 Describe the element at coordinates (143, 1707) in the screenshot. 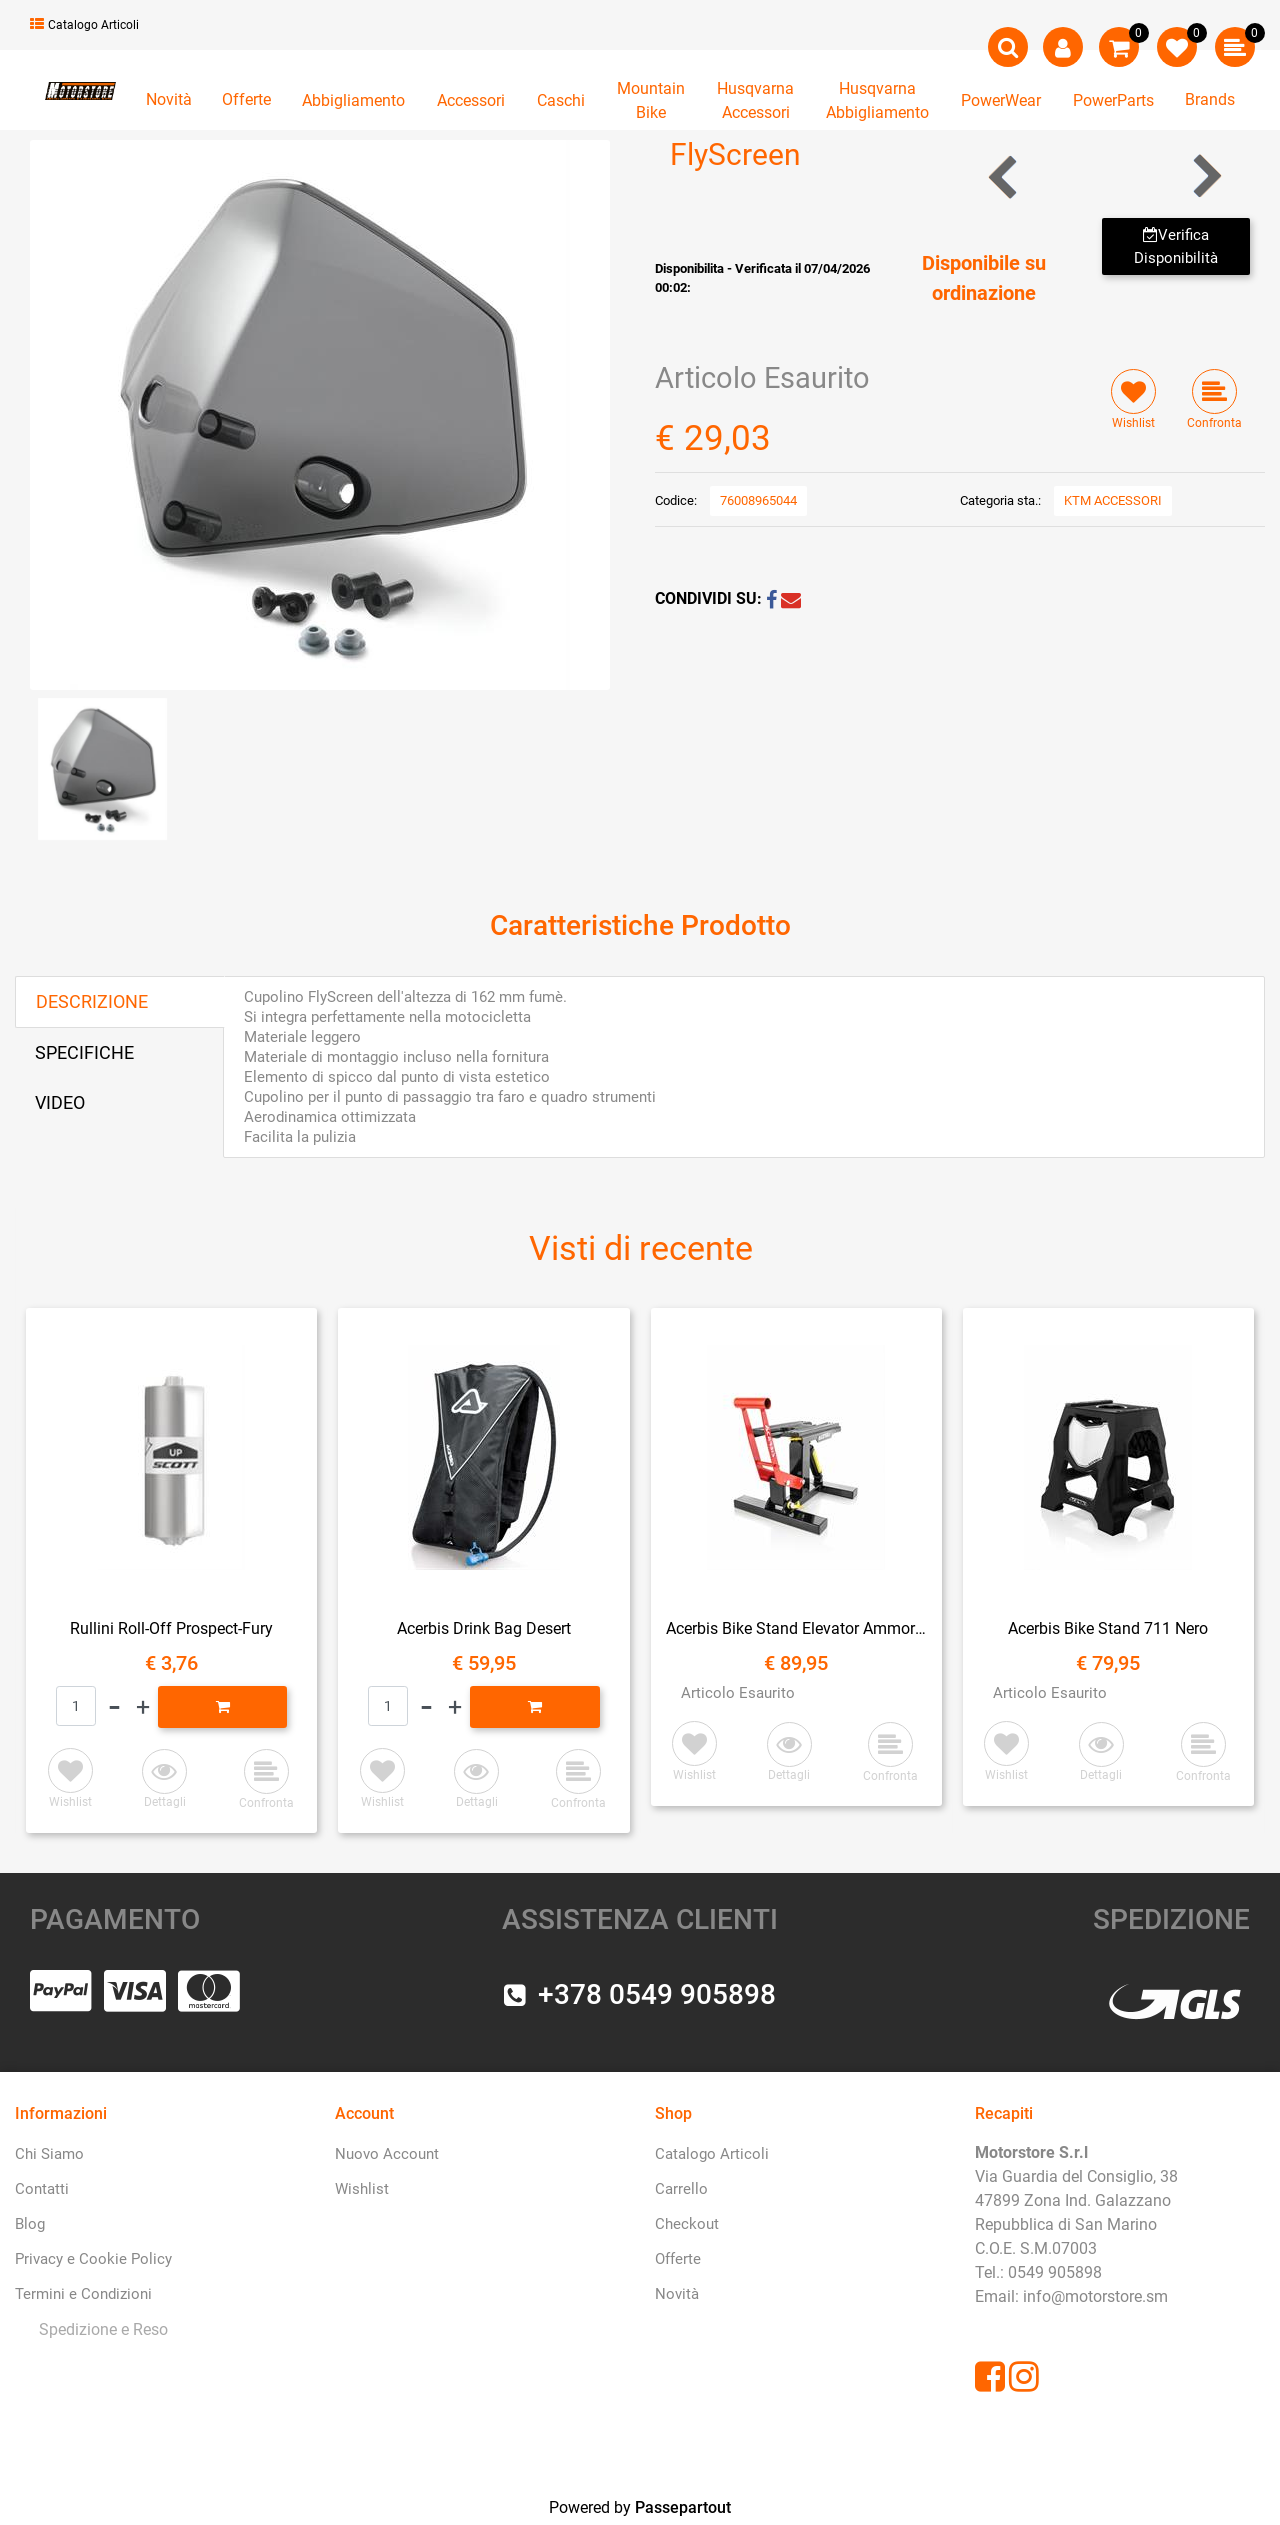

I see `[Increase quantity]` at that location.